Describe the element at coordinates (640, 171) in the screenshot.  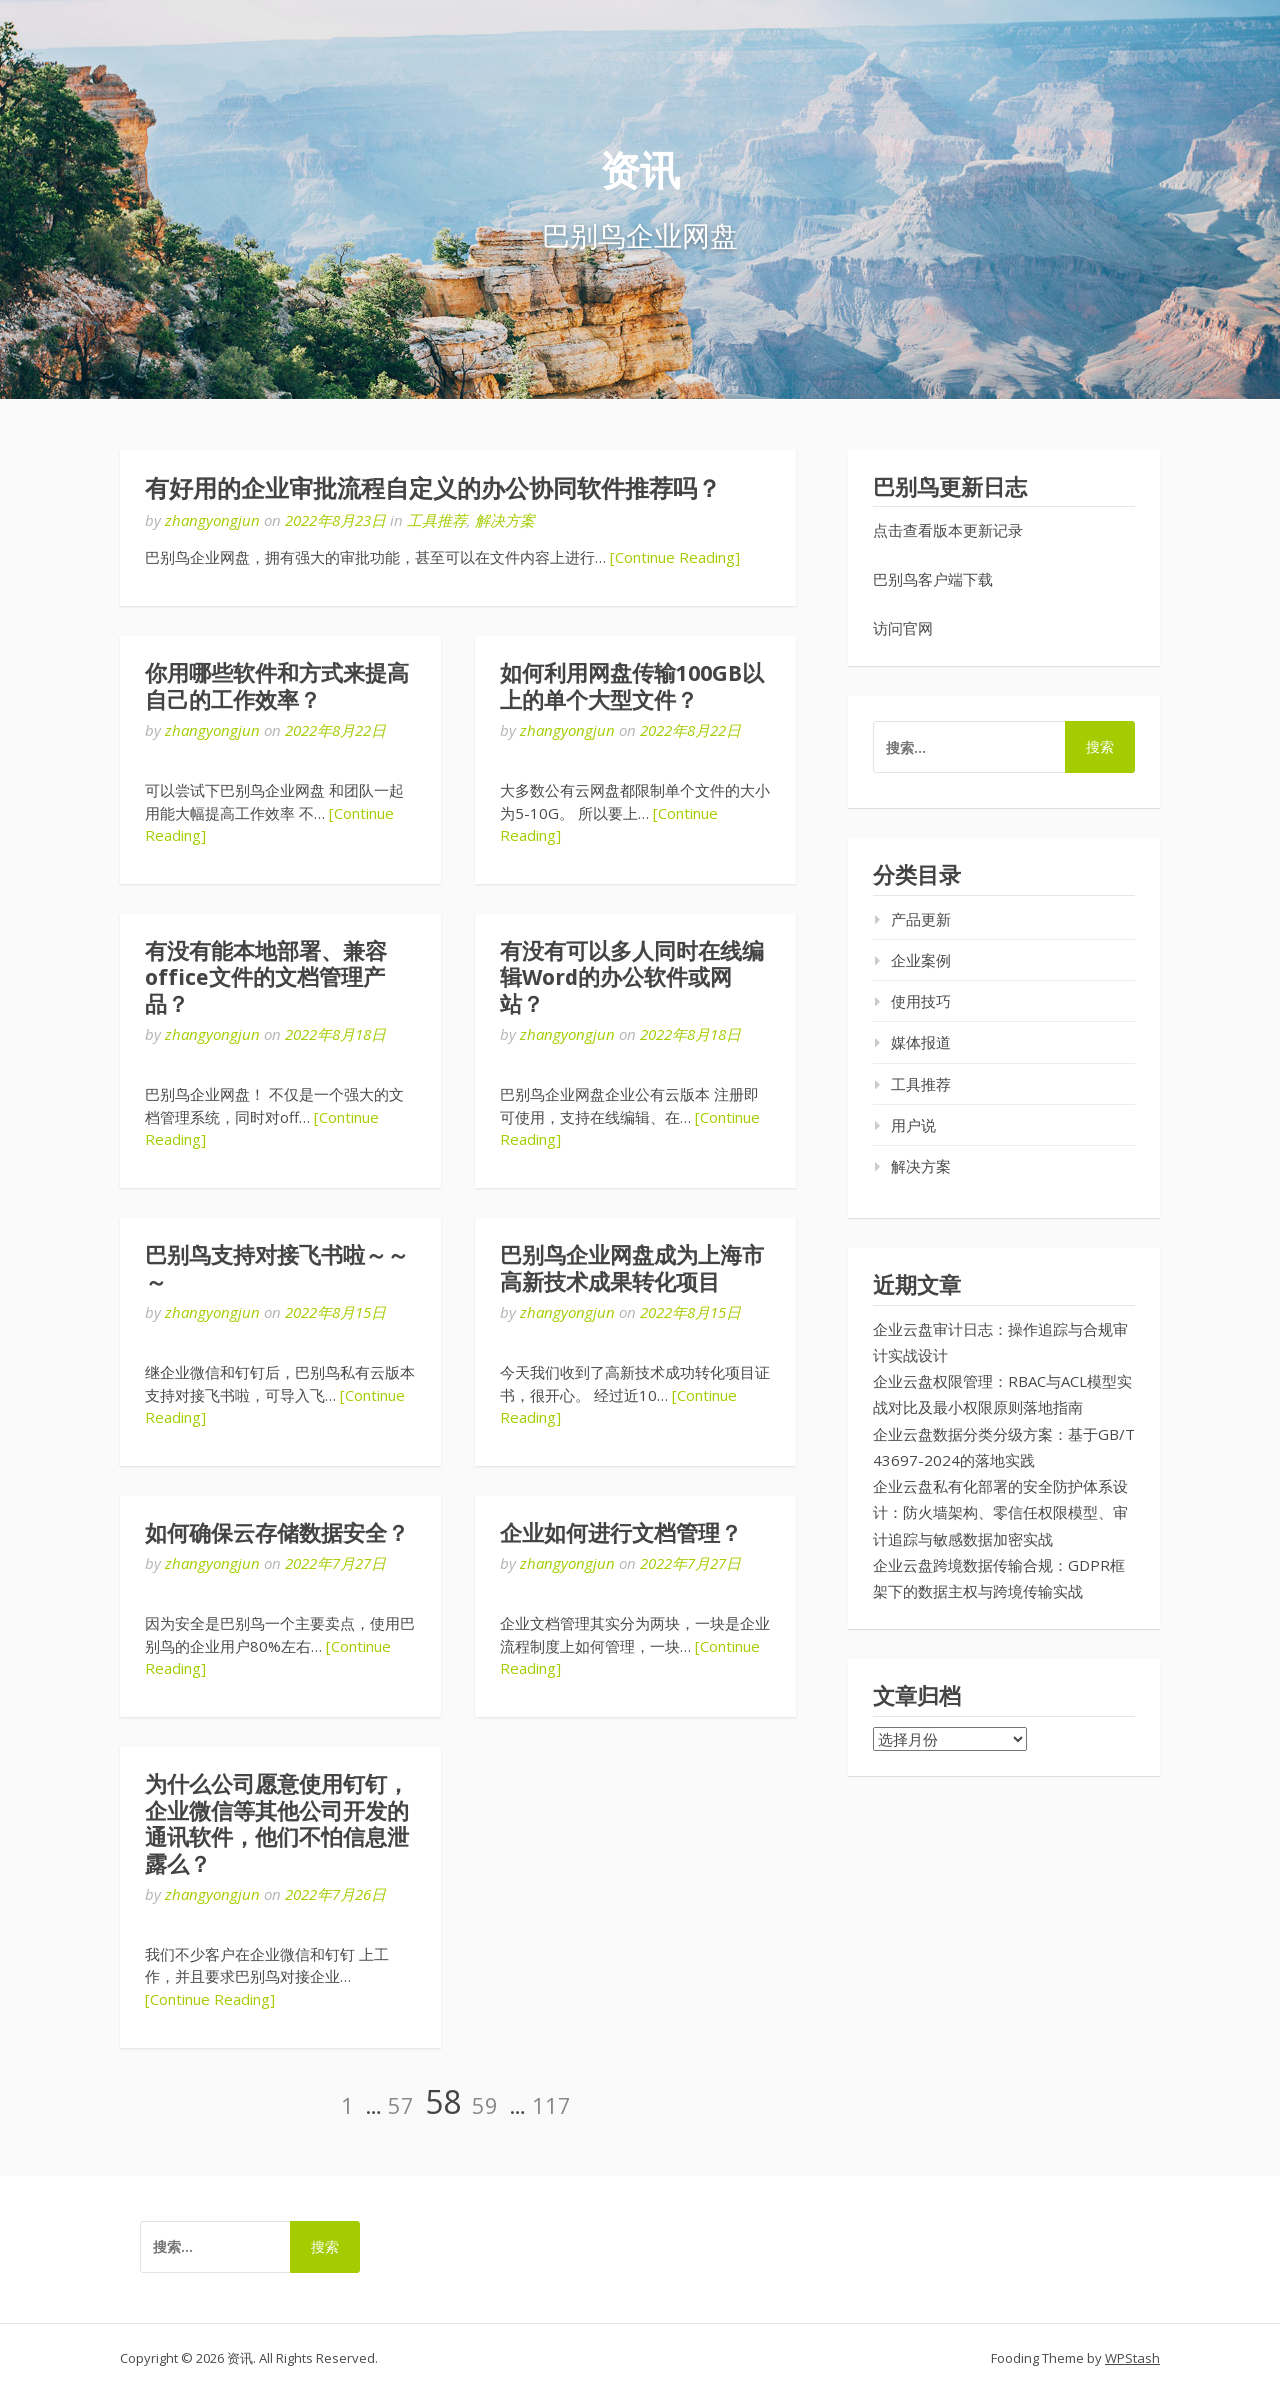
I see `资讯` at that location.